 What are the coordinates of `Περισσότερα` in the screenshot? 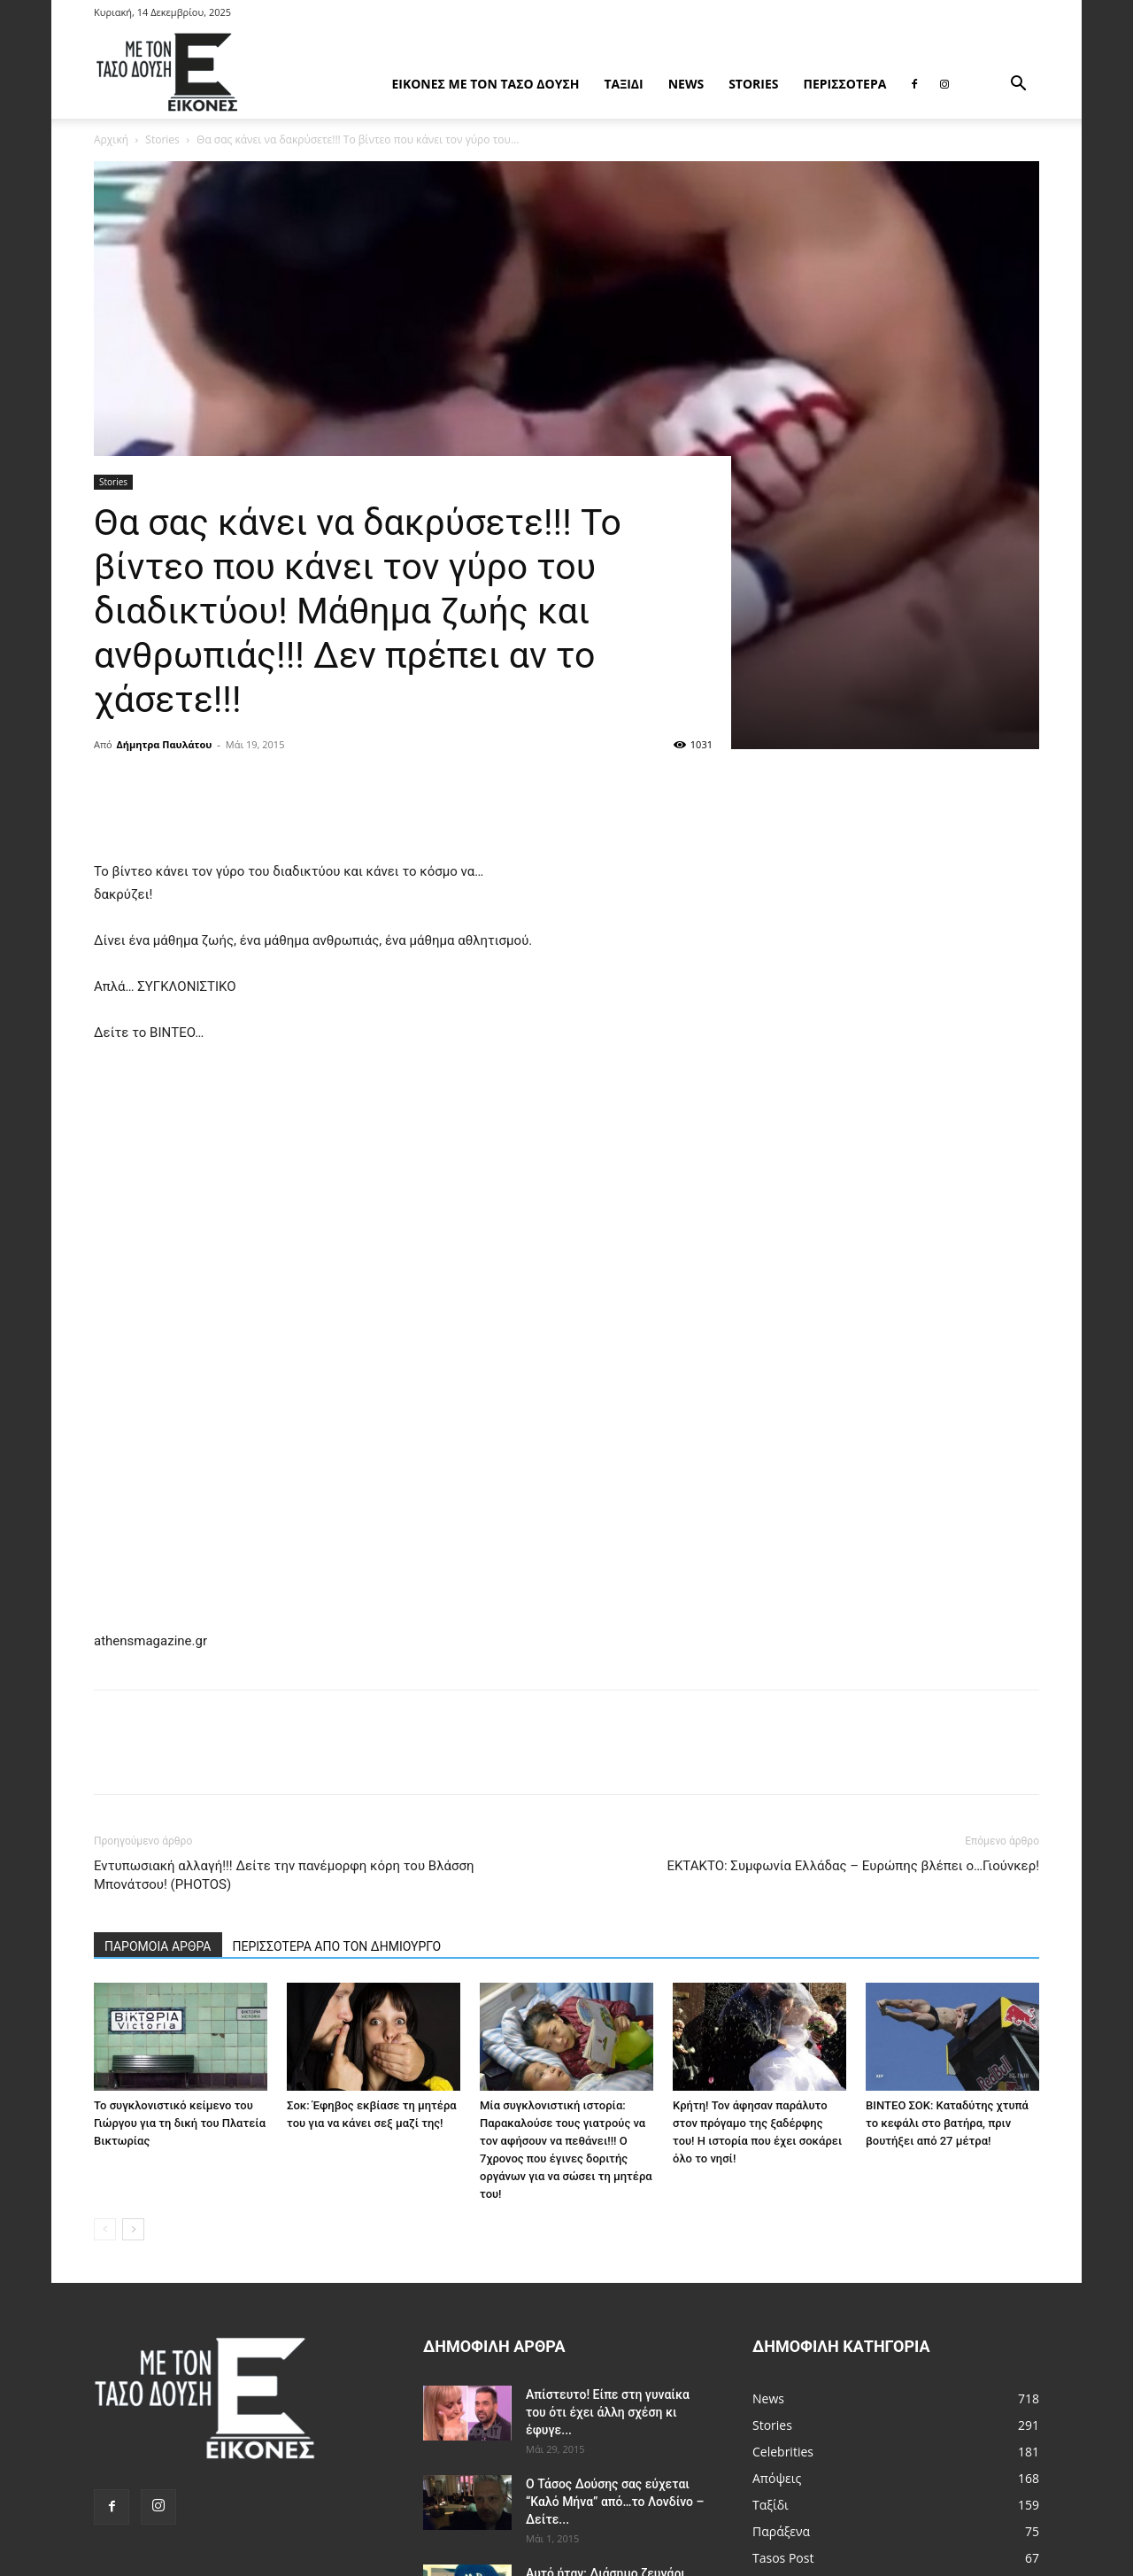 It's located at (845, 83).